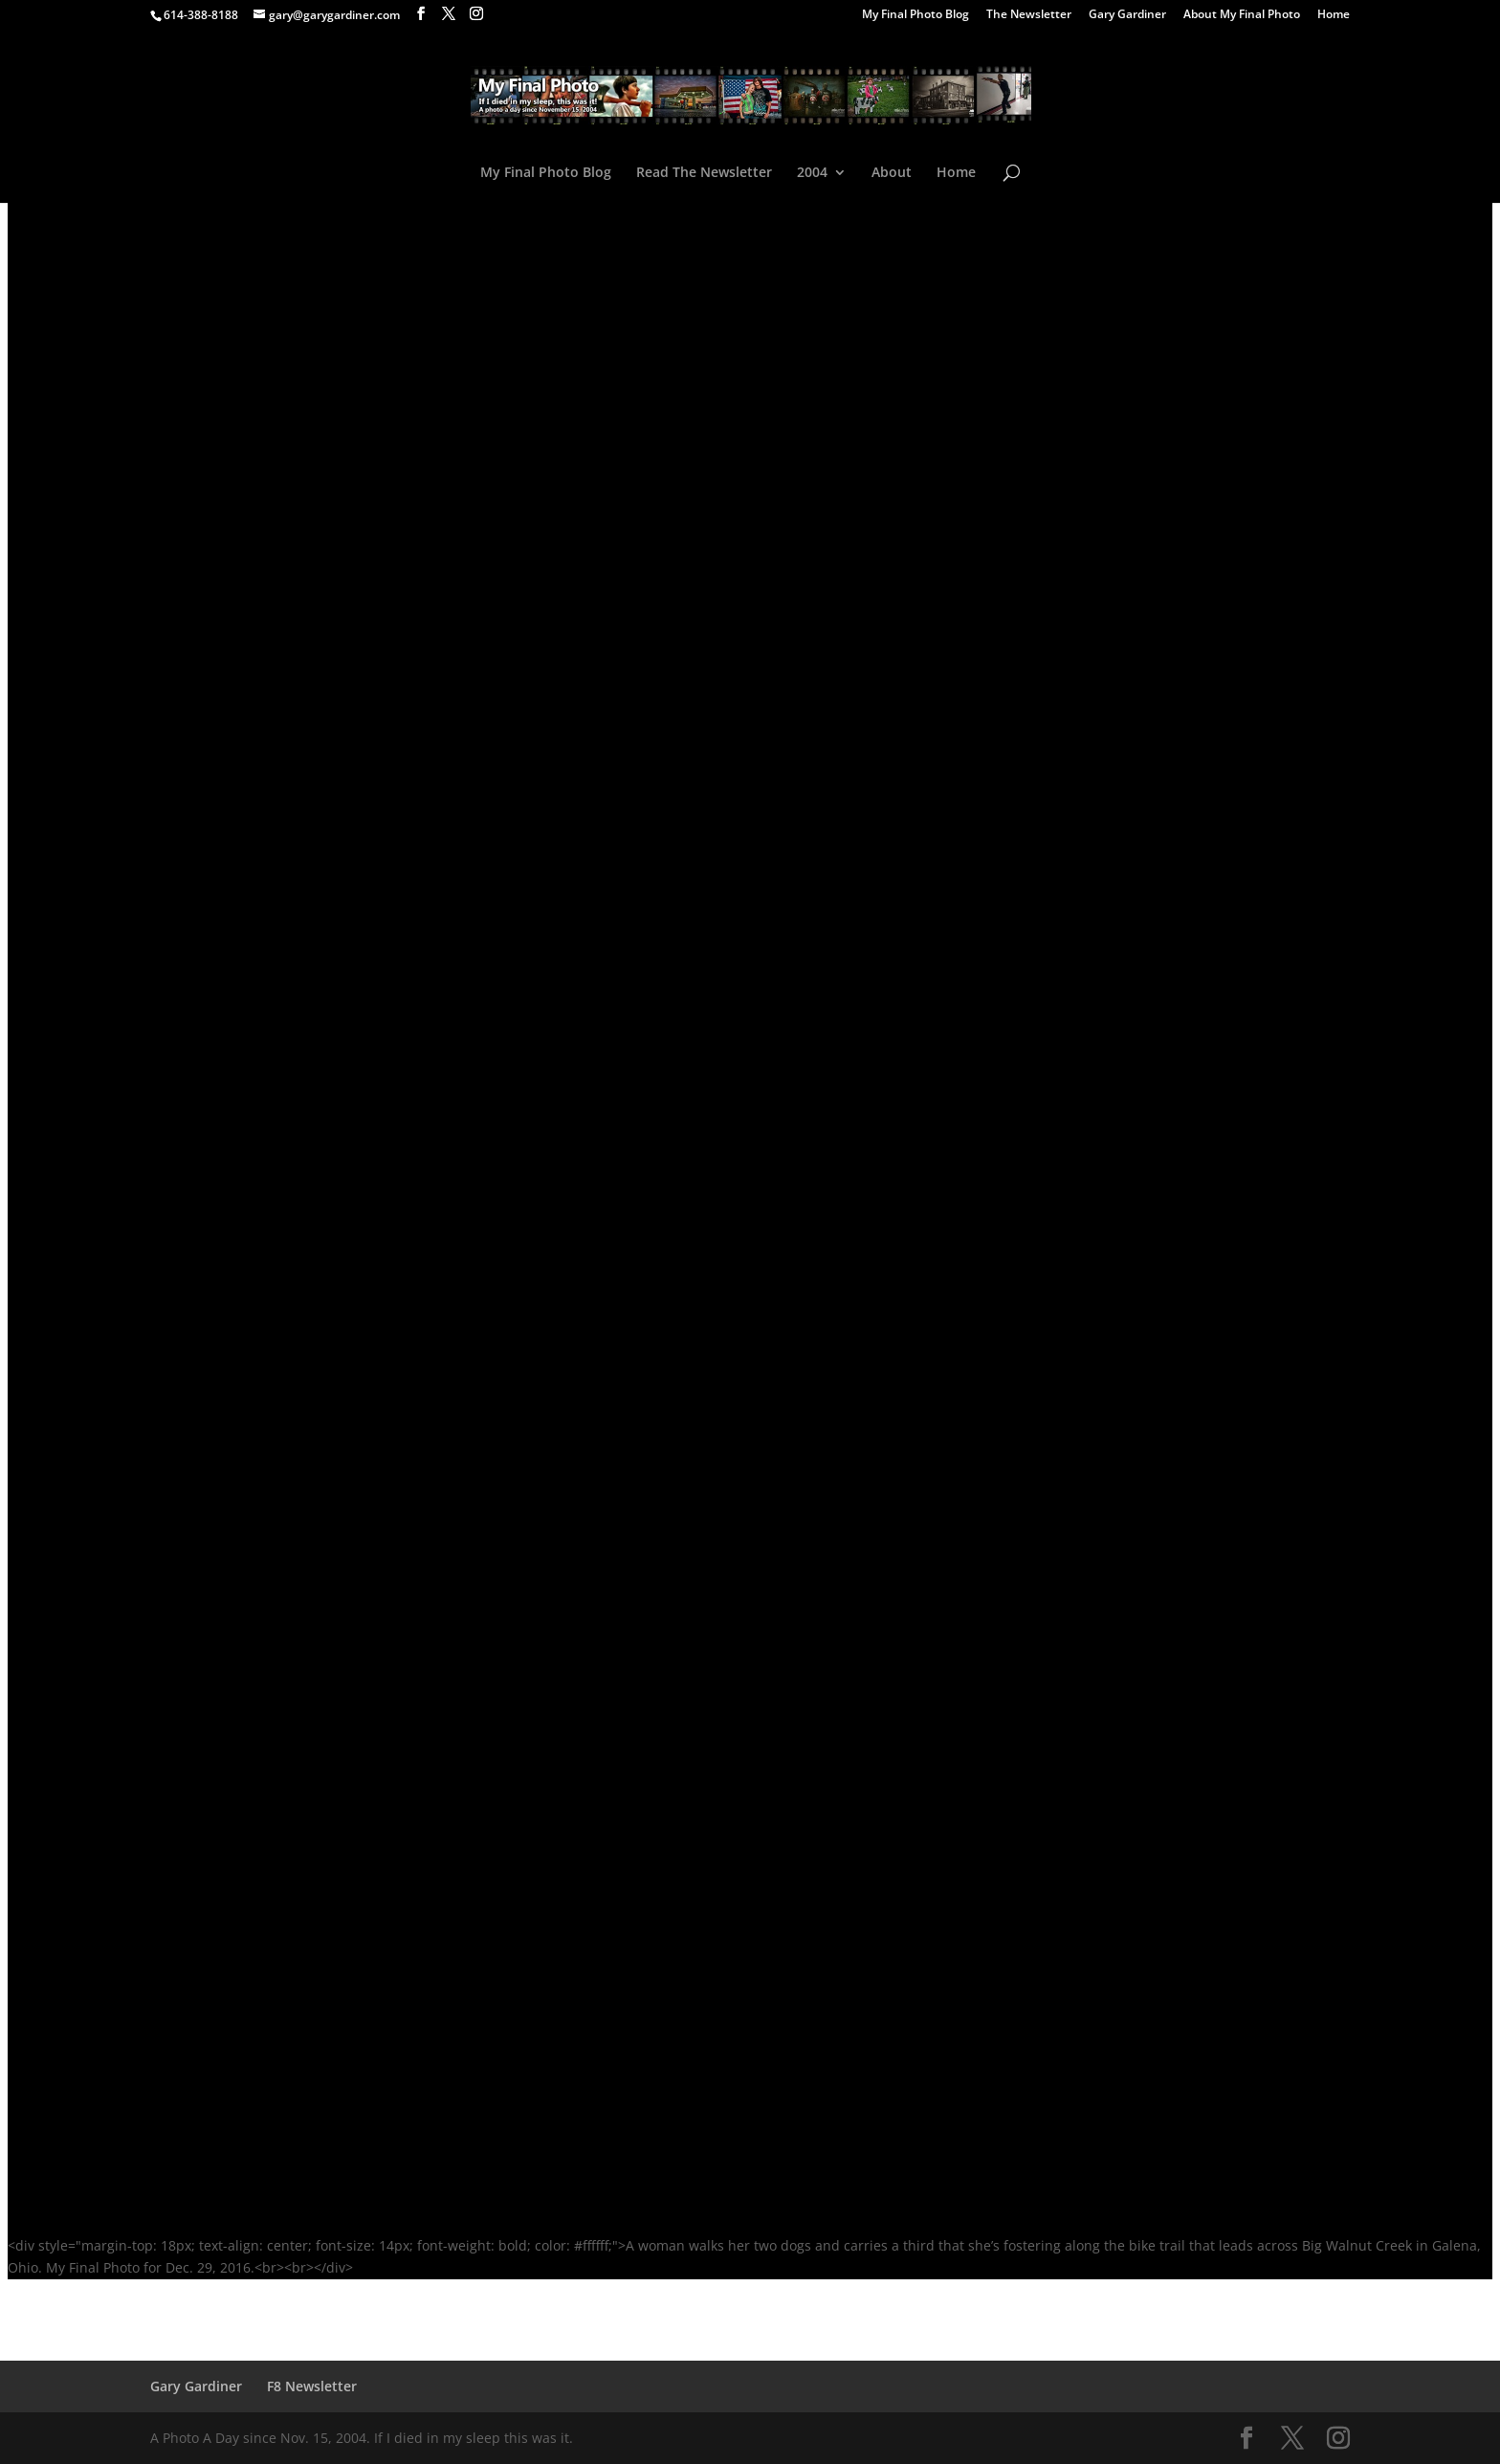  What do you see at coordinates (1127, 15) in the screenshot?
I see `Gary Gardiner` at bounding box center [1127, 15].